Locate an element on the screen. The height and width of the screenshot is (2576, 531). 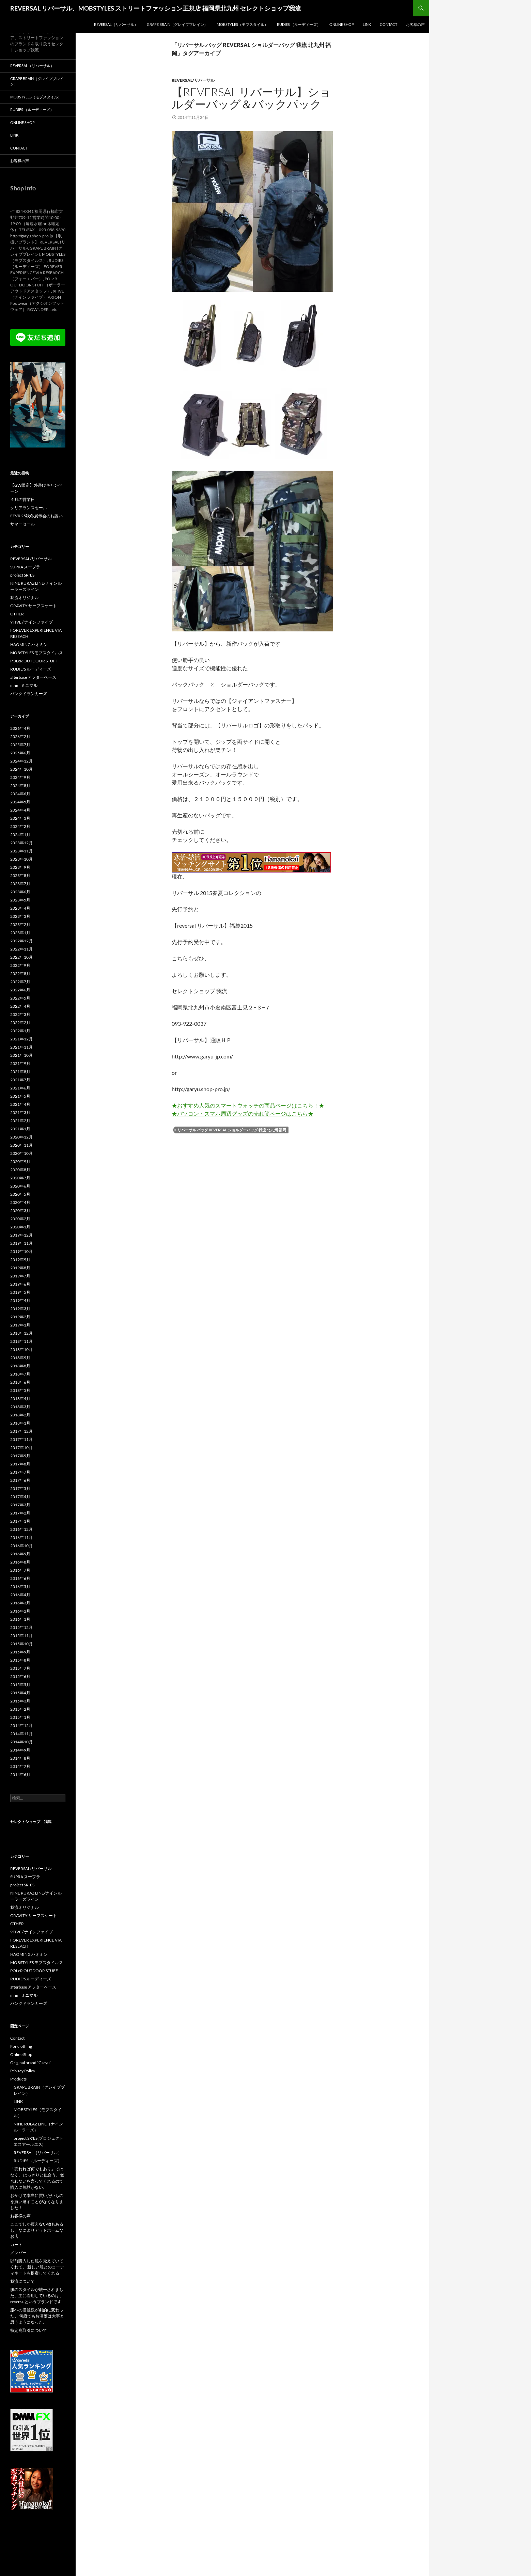
2018年3月 is located at coordinates (20, 1406).